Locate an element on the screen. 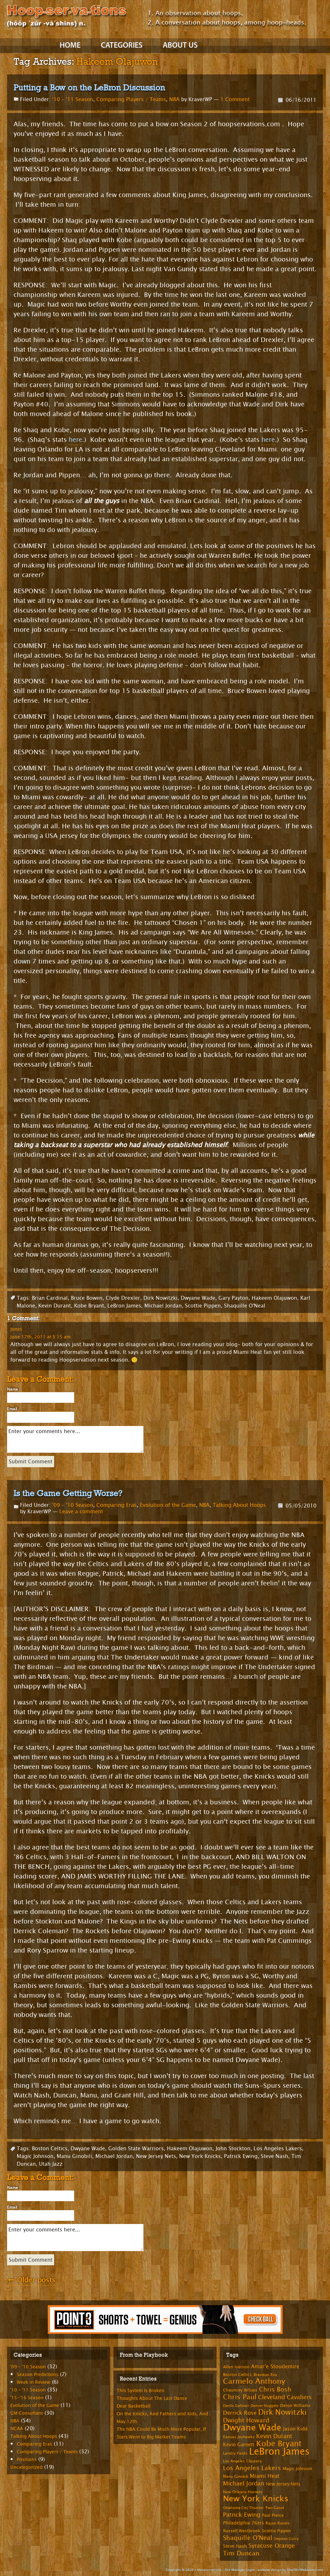  Enter your comments here... is located at coordinates (75, 1439).